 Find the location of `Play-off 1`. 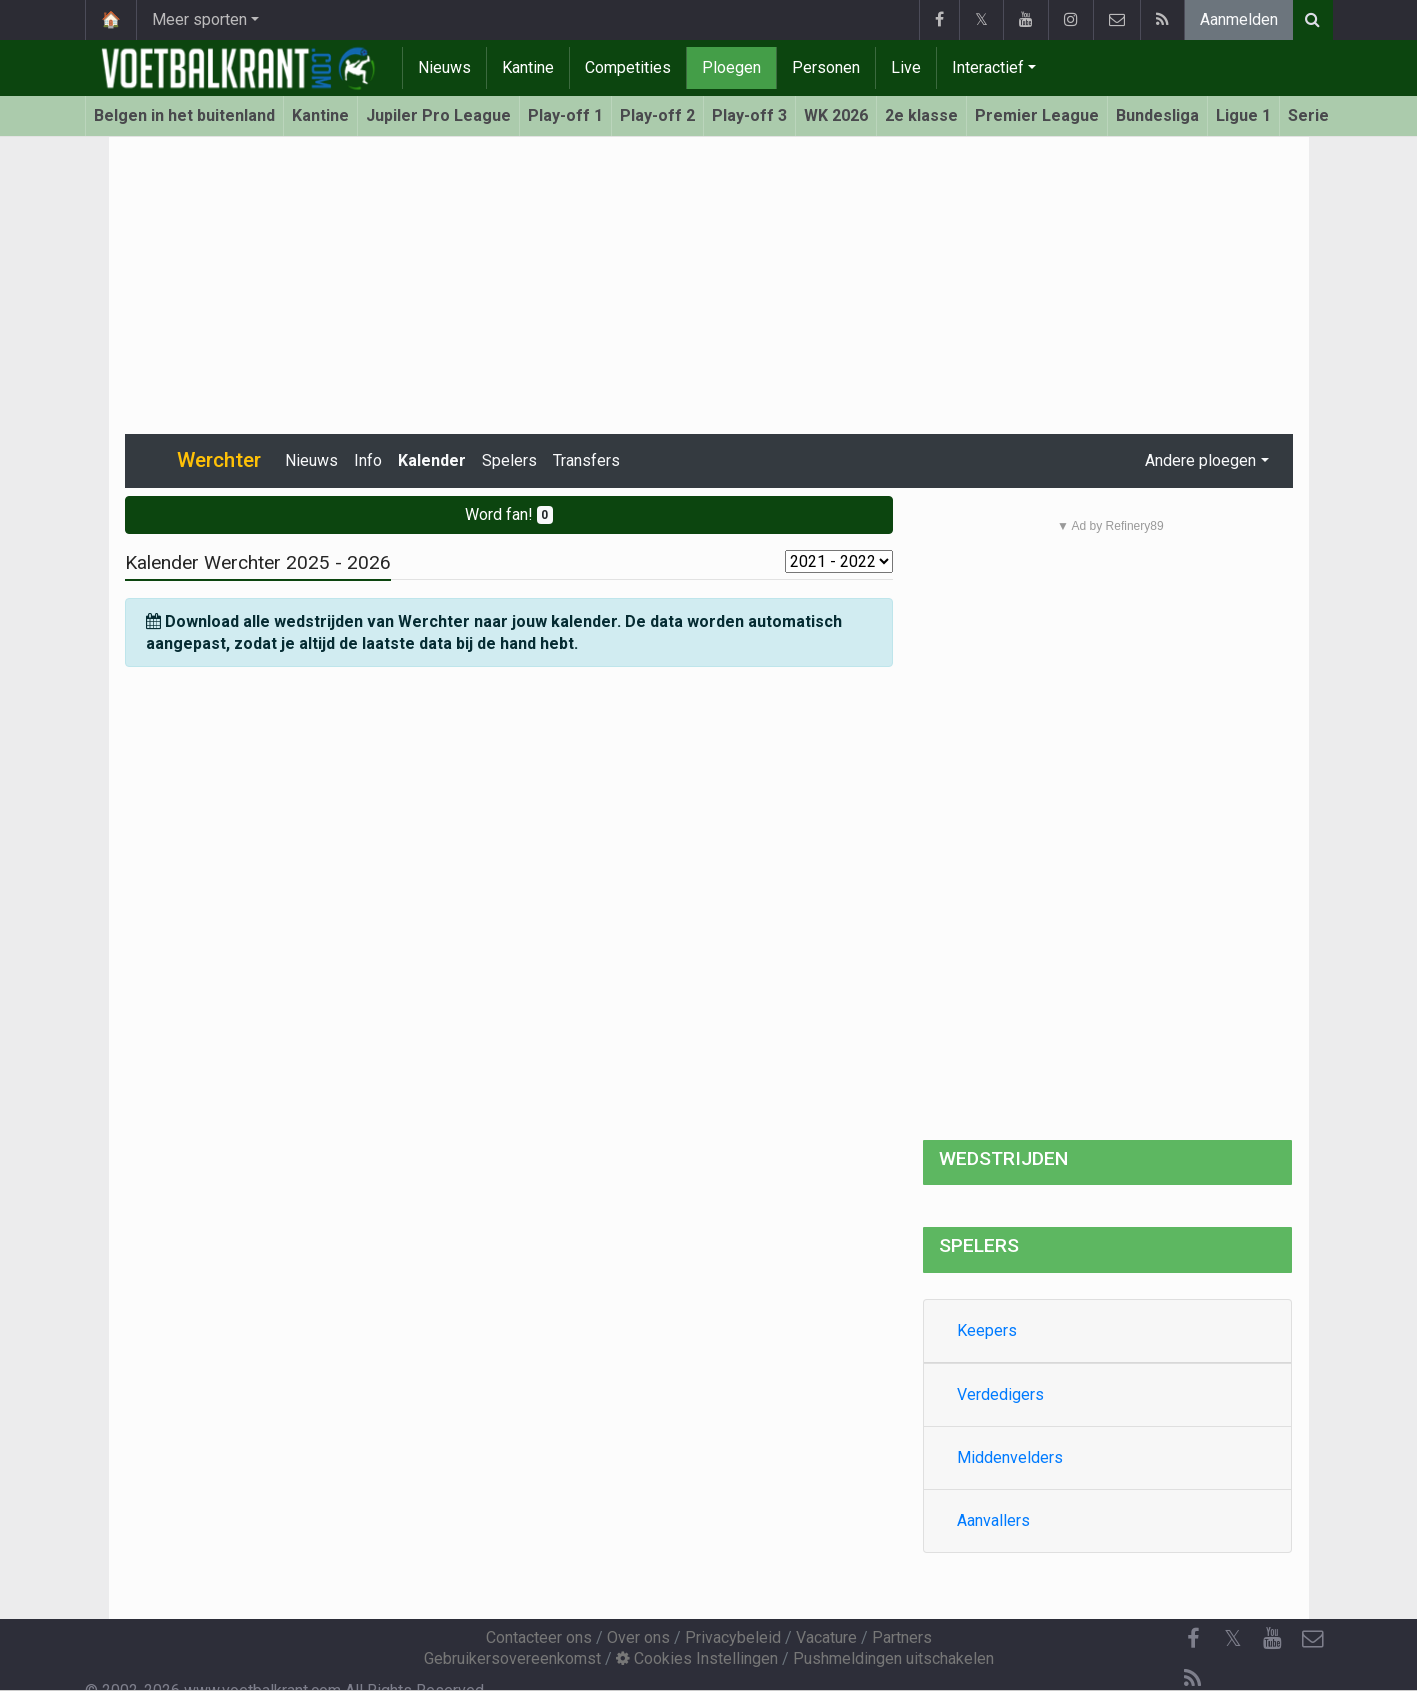

Play-off 1 is located at coordinates (565, 115).